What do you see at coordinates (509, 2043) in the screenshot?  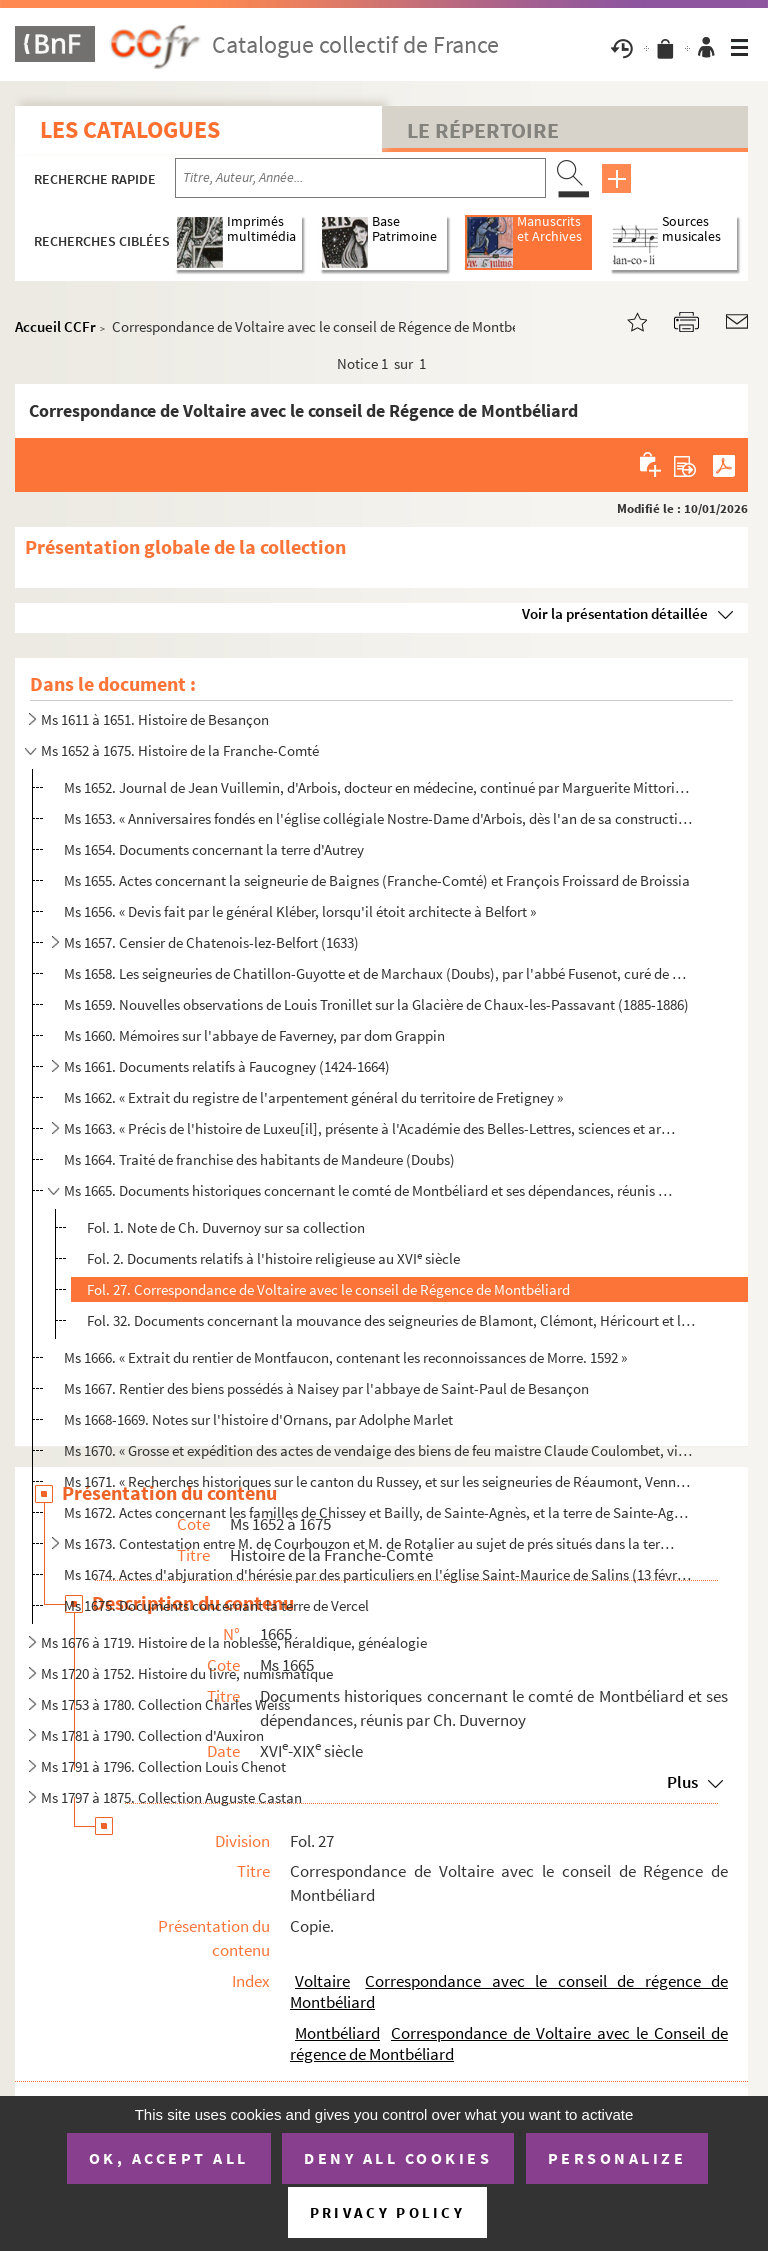 I see `Correspondance de Voltaire avec le Conseil de régence de Montbéliard` at bounding box center [509, 2043].